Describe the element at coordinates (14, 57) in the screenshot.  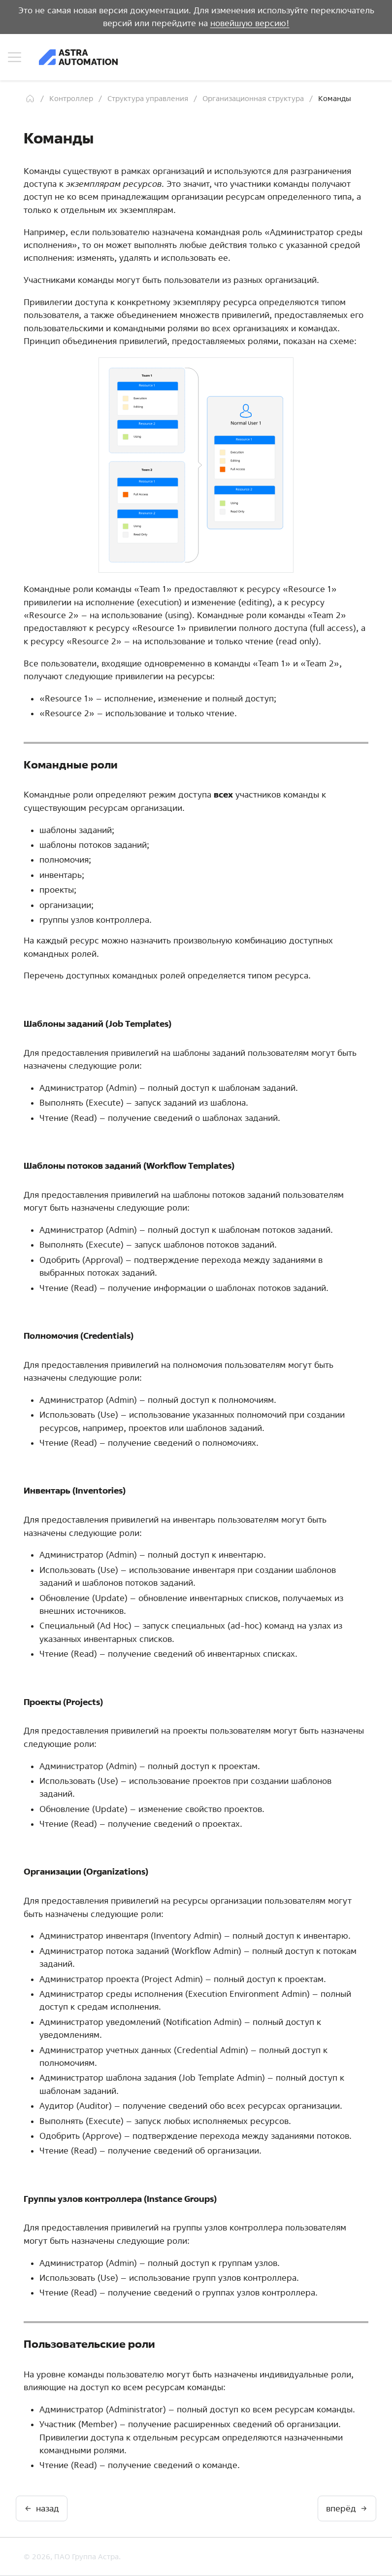
I see `[Навигация по сайту]` at that location.